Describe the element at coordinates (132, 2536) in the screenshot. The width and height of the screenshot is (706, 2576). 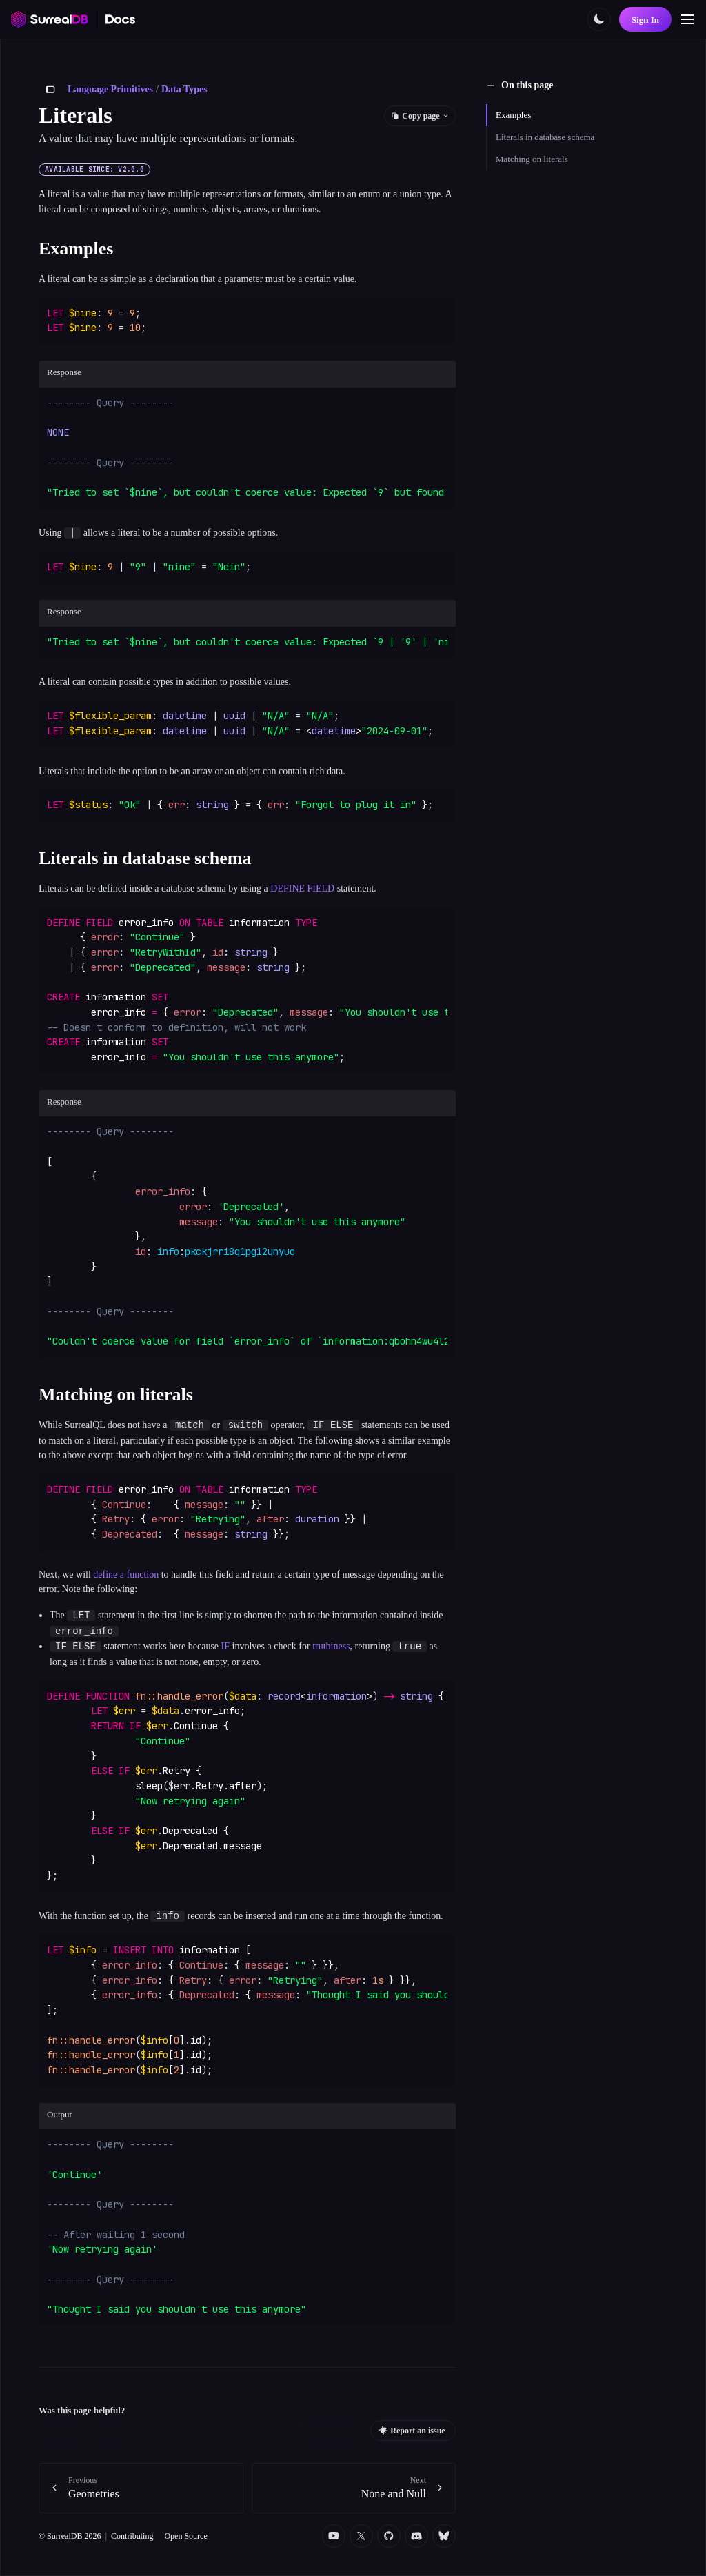
I see `Contributing` at that location.